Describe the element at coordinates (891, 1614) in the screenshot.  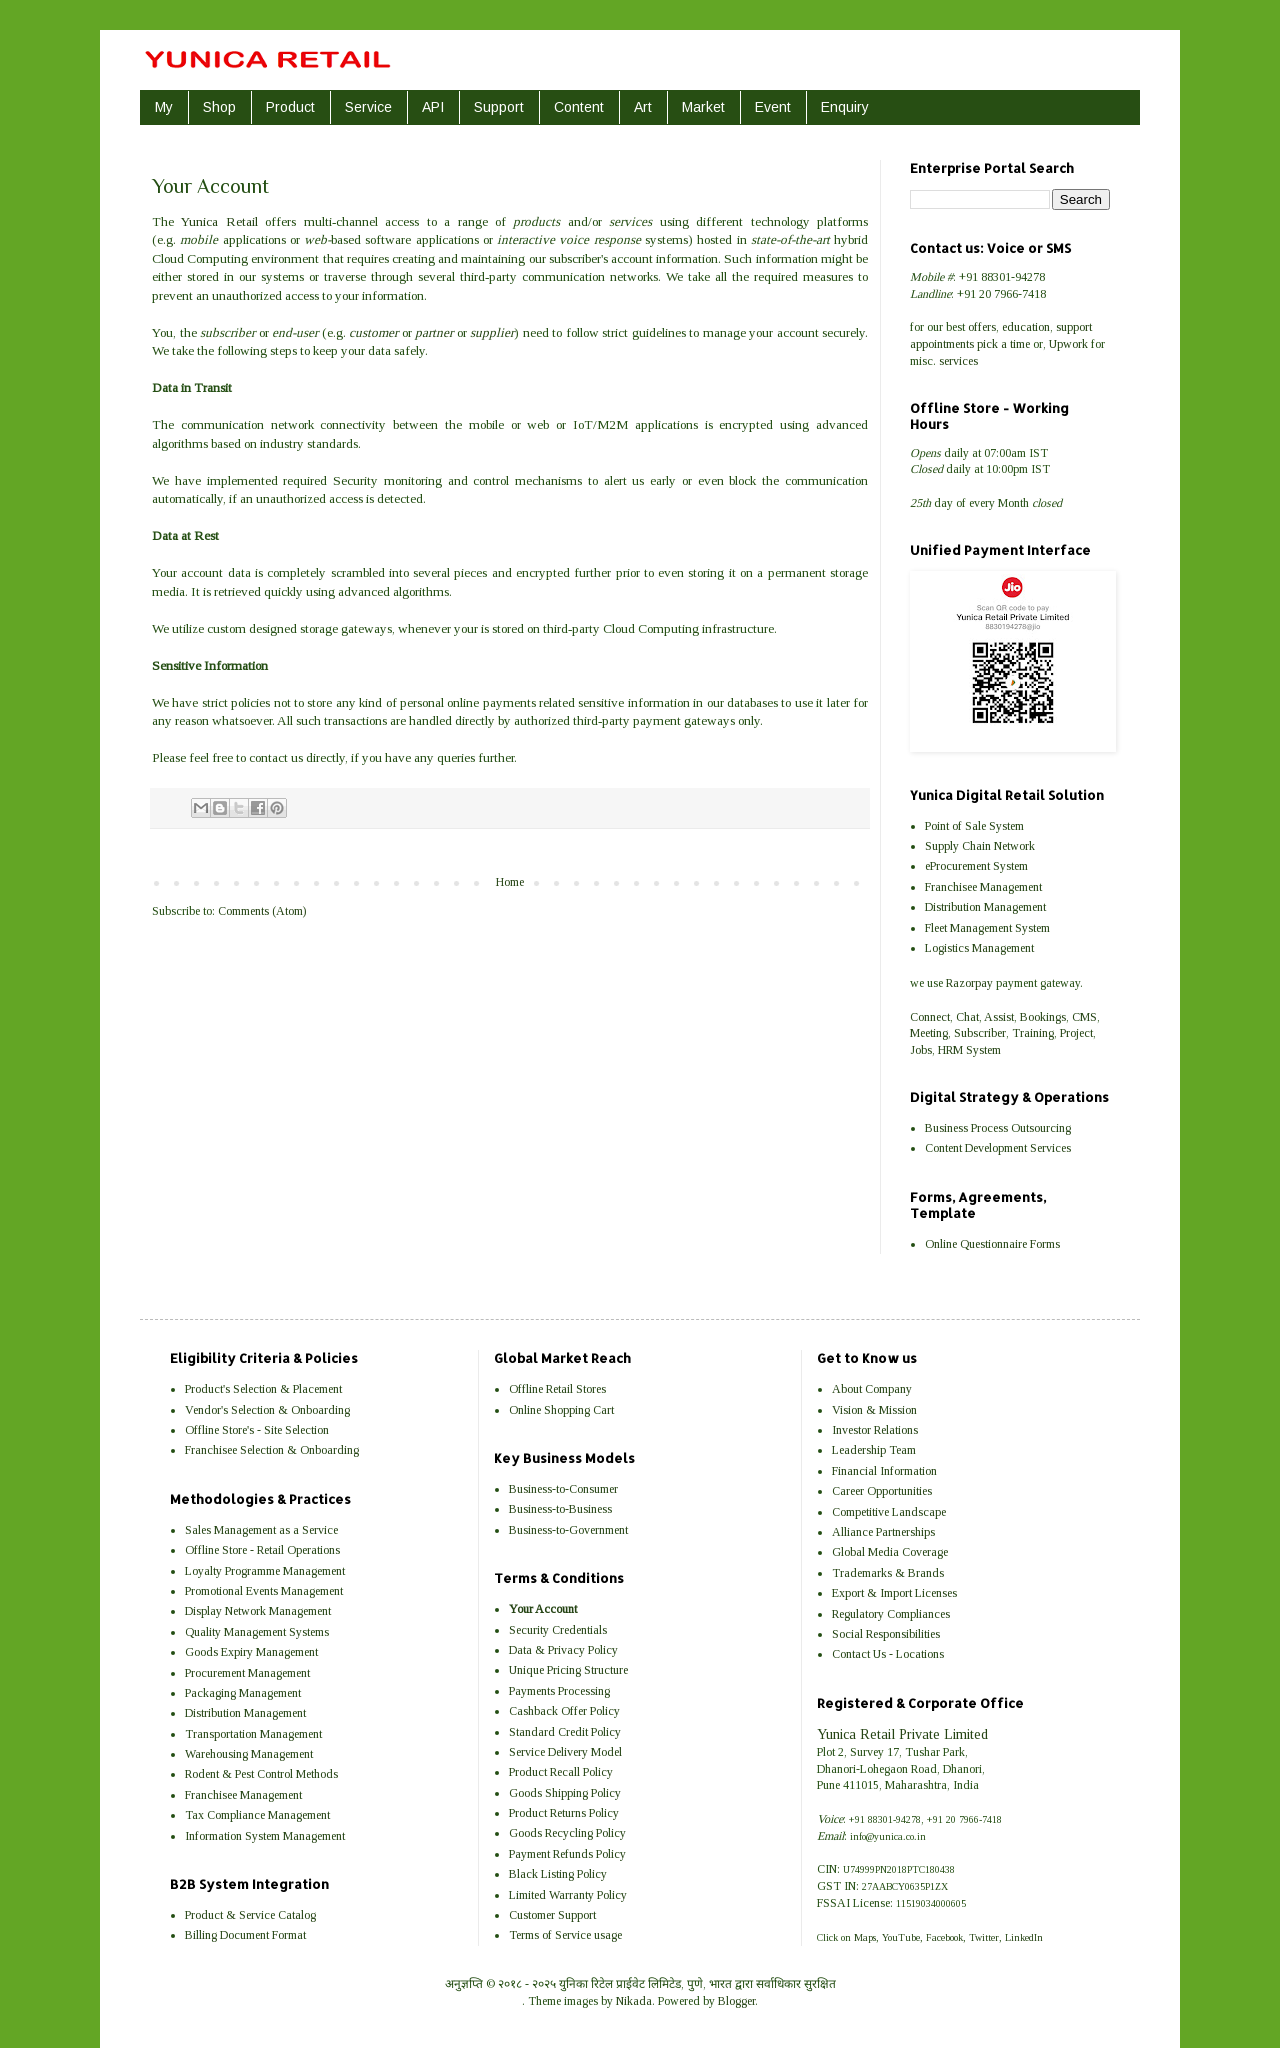
I see `Regulatory Compliances` at that location.